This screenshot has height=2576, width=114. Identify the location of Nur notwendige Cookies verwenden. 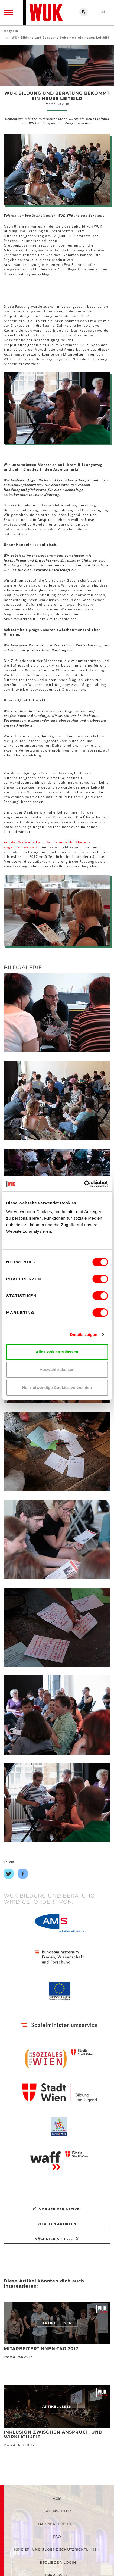
(57, 1387).